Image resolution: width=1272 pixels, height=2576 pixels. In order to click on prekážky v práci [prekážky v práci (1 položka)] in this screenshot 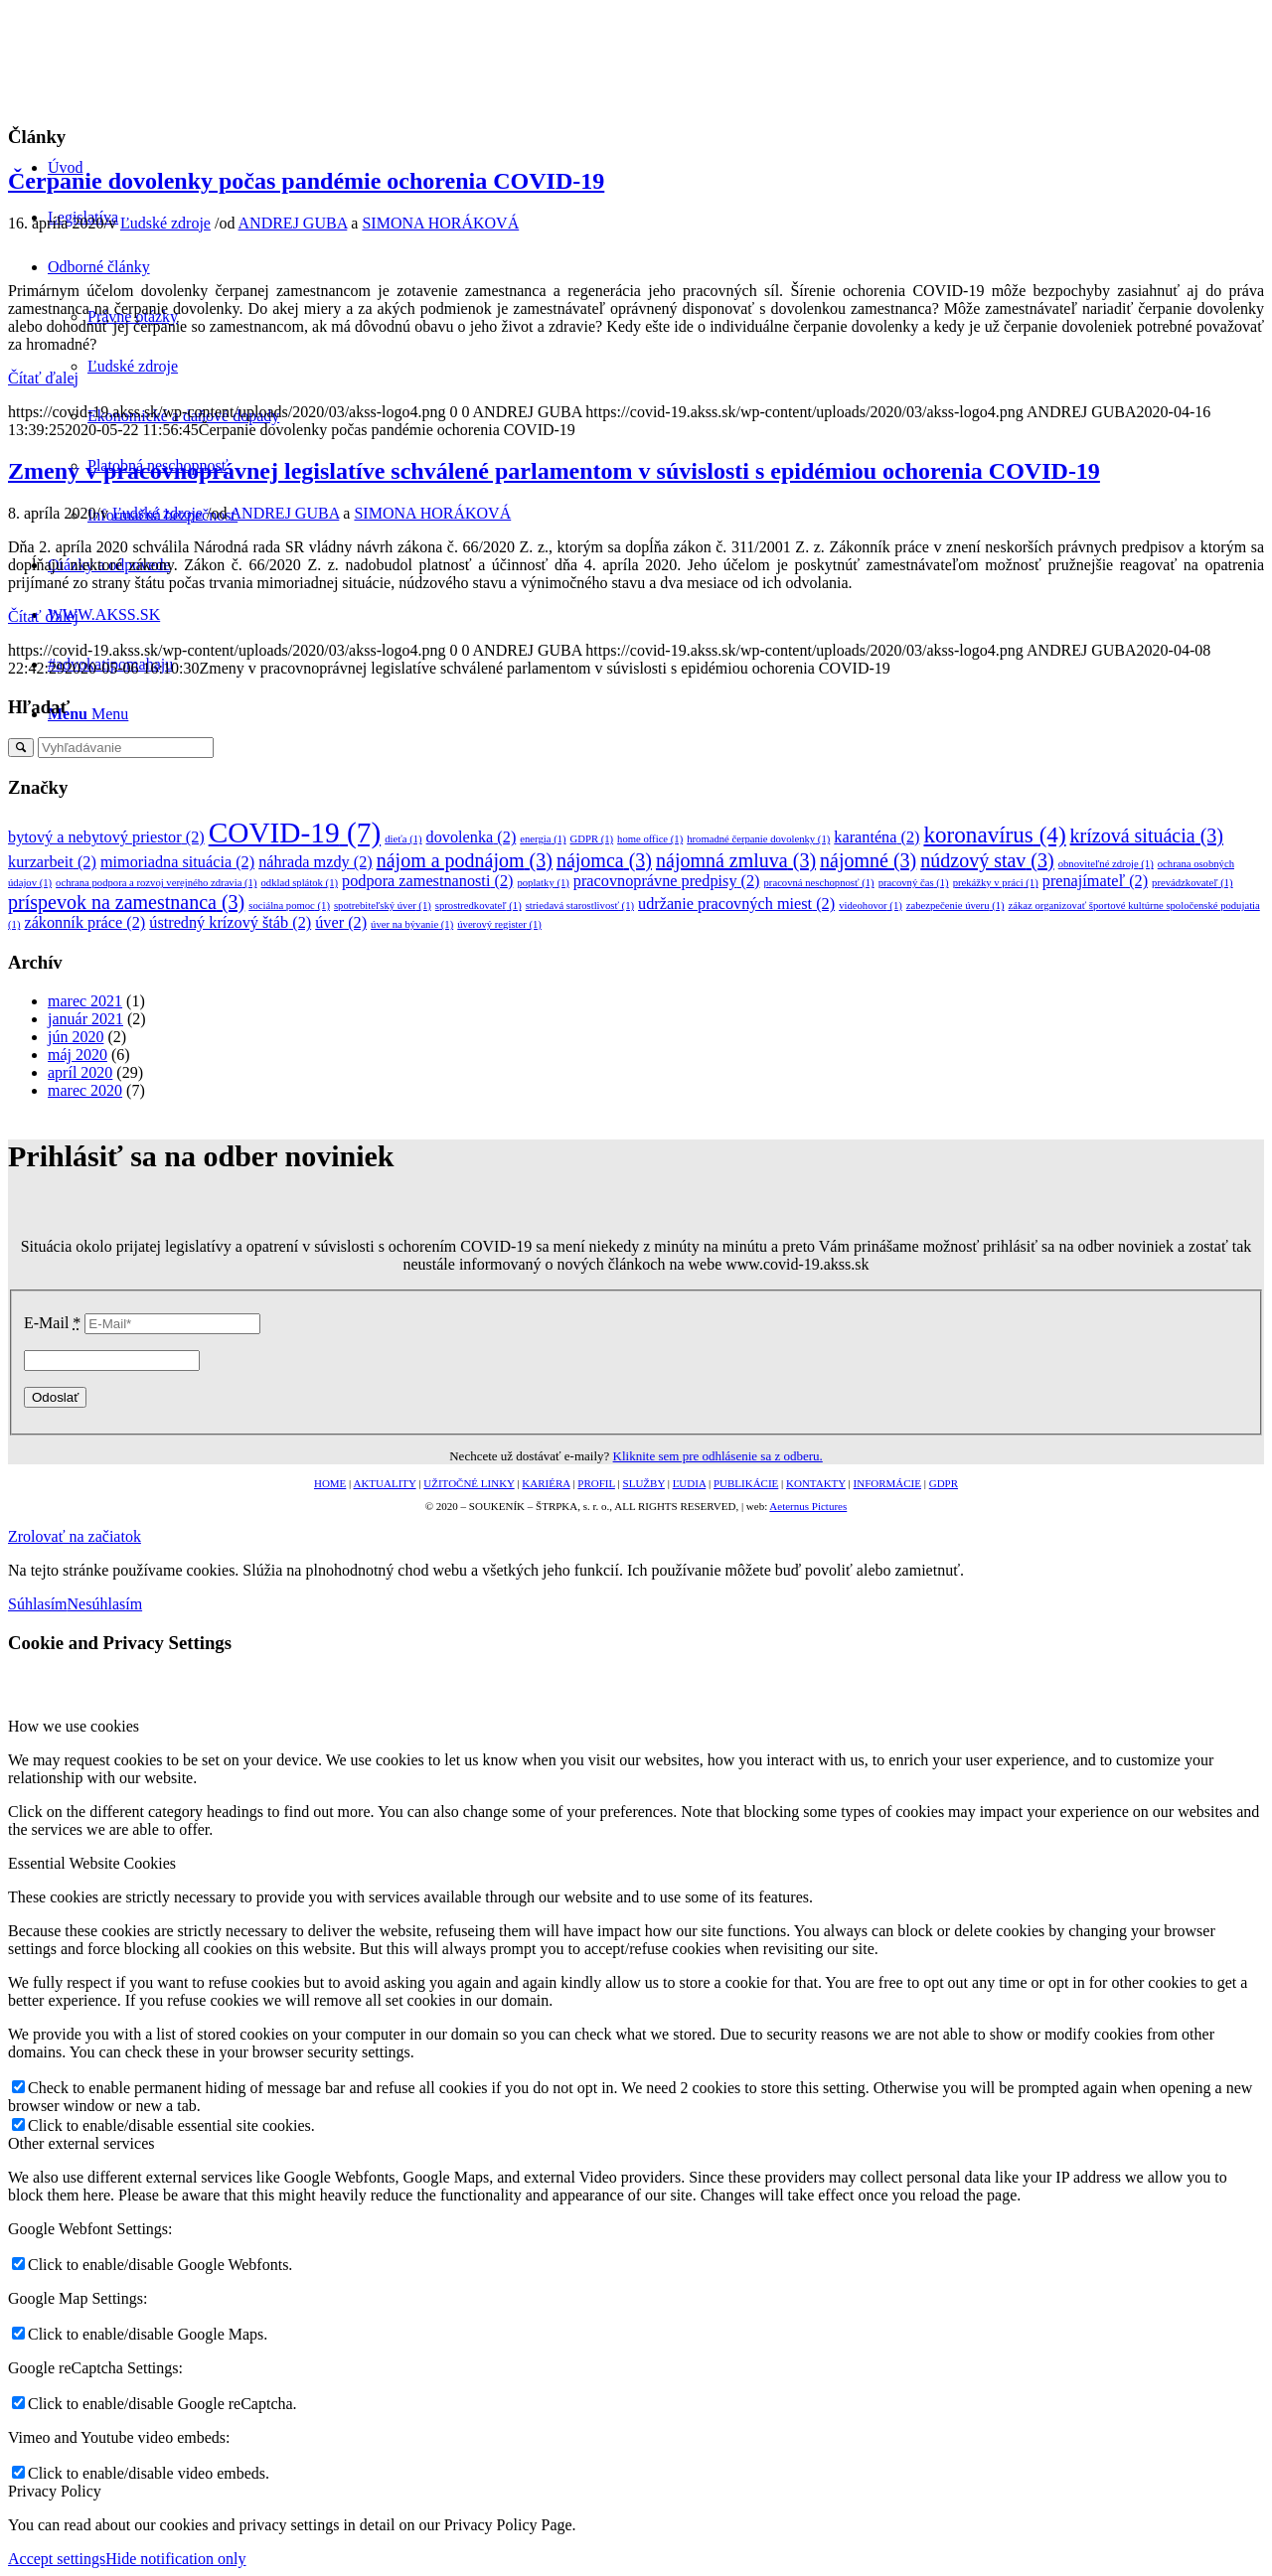, I will do `click(995, 882)`.